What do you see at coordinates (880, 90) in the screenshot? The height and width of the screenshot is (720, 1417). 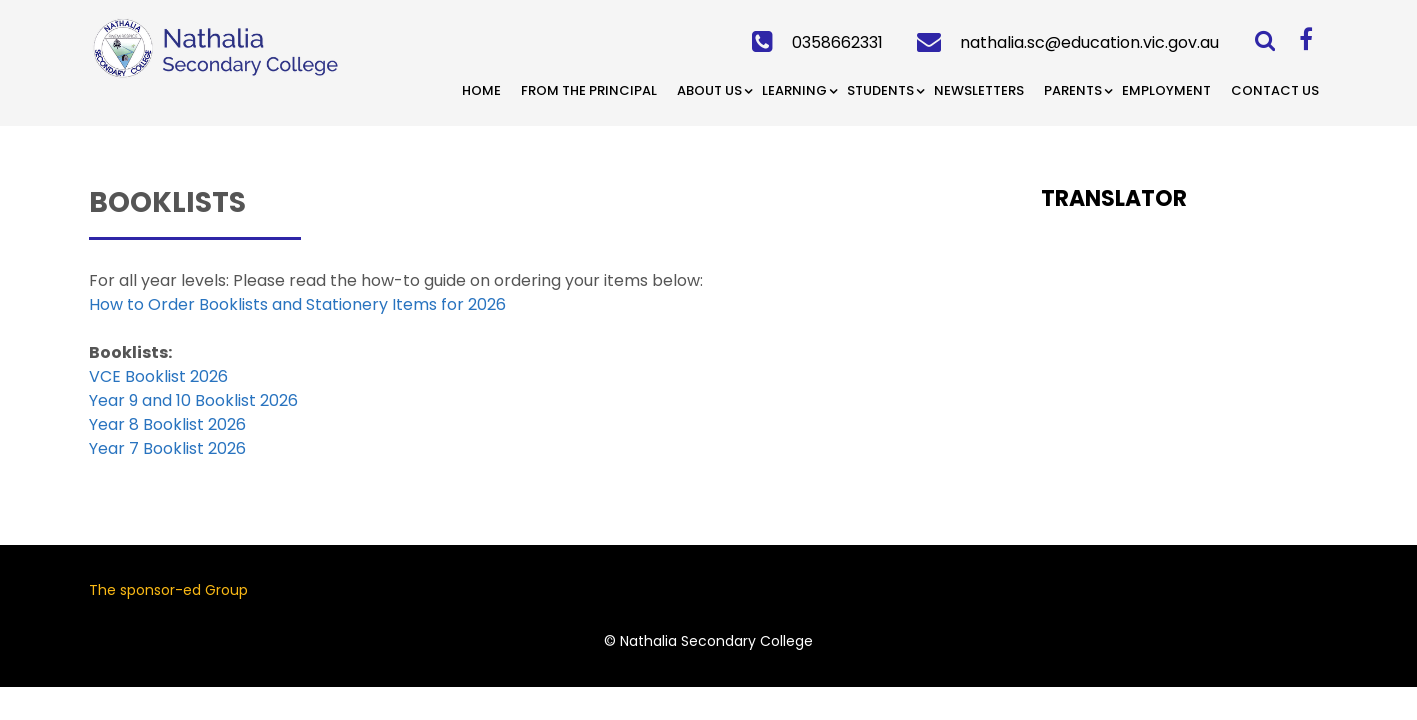 I see `Students` at bounding box center [880, 90].